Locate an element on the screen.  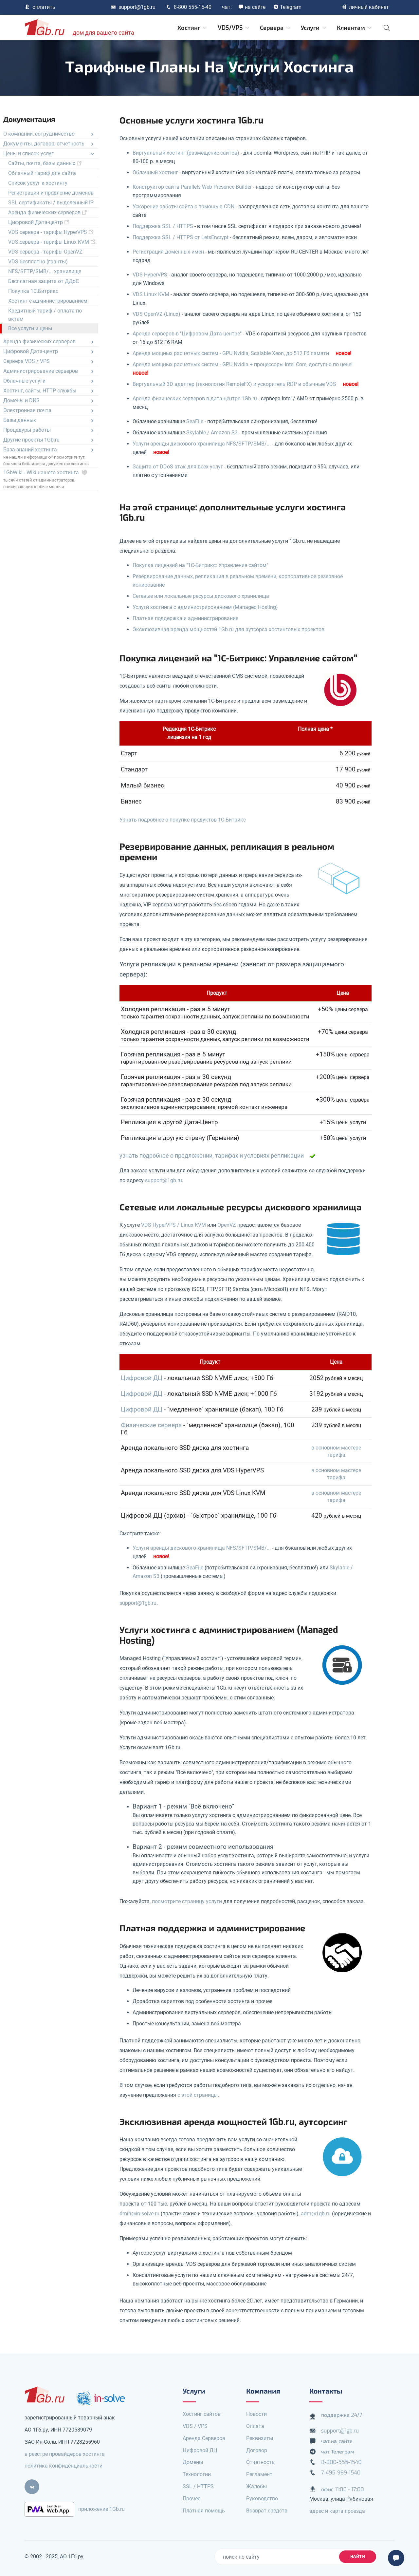
Аренда физических серверов в дата-центре 1Gb.ru is located at coordinates (195, 398).